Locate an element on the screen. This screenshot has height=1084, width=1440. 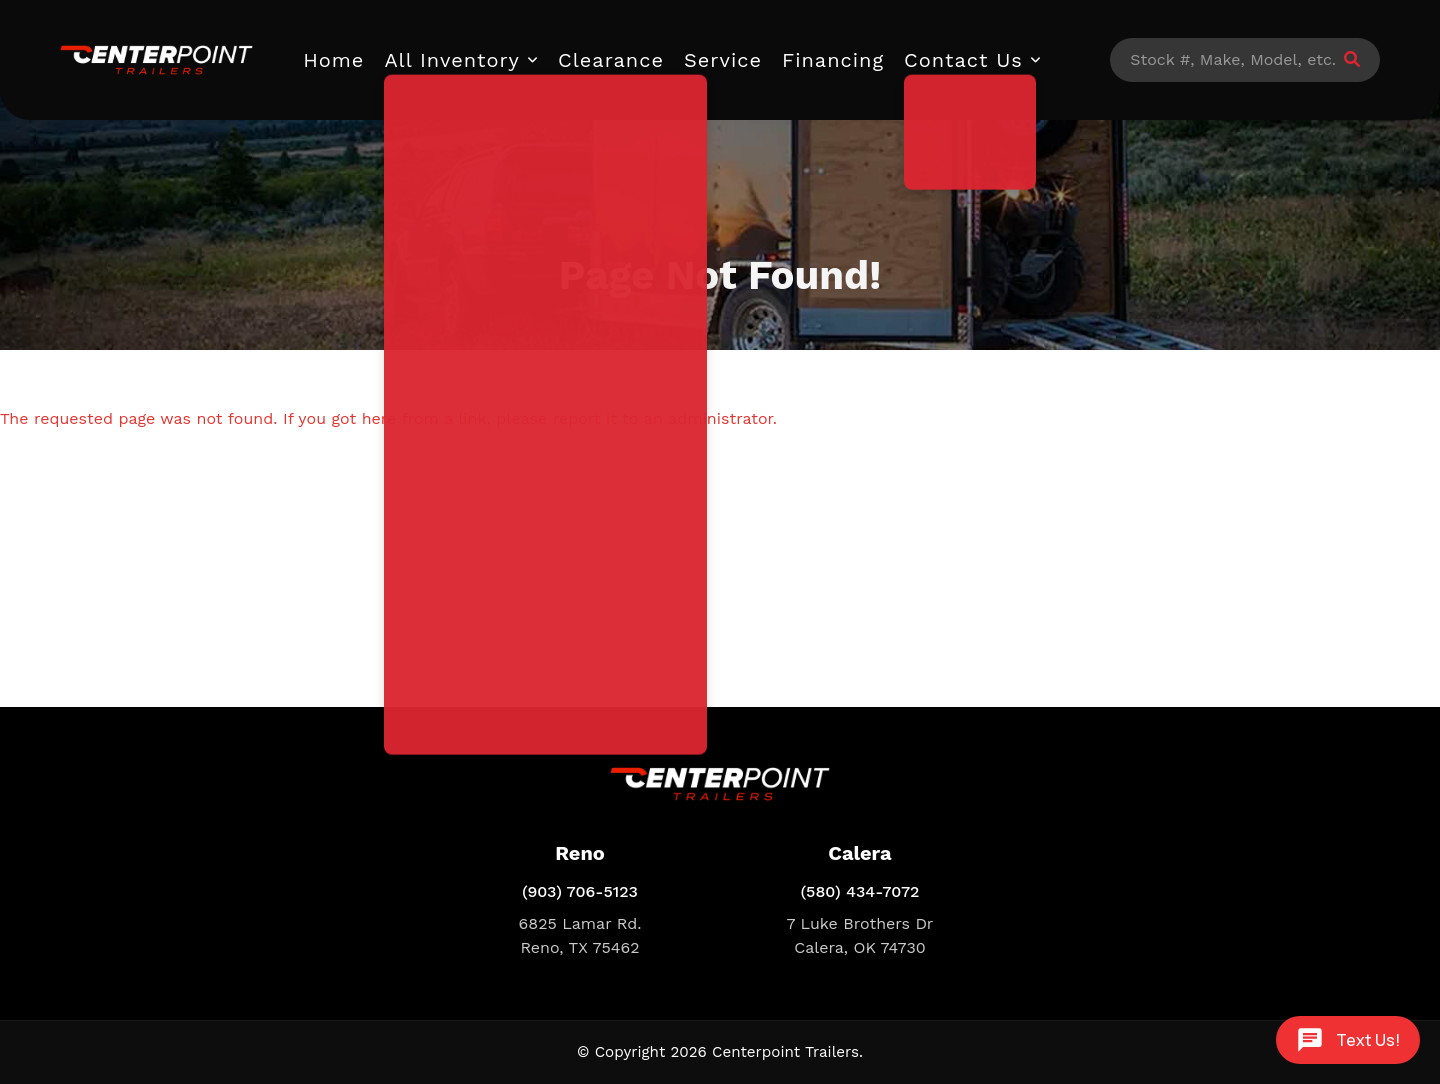
6825 Lamar Rd. Reno, TX 75462 is located at coordinates (580, 935).